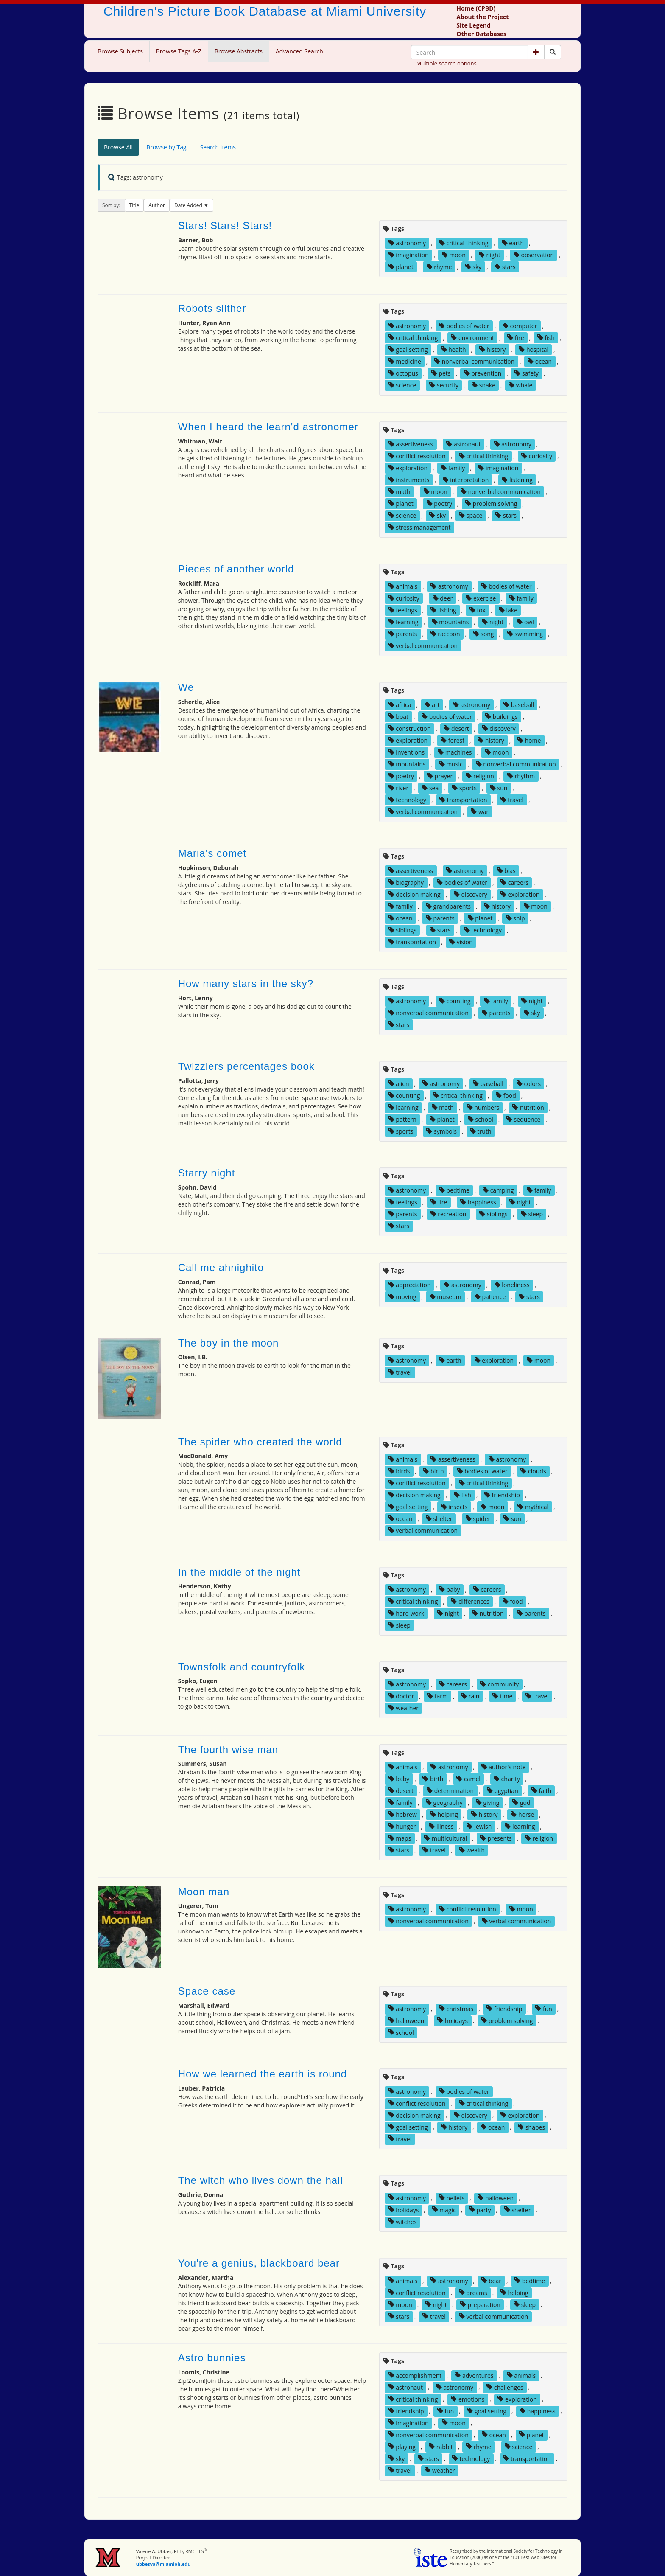 This screenshot has width=665, height=2576. What do you see at coordinates (439, 267) in the screenshot?
I see `rhyme` at bounding box center [439, 267].